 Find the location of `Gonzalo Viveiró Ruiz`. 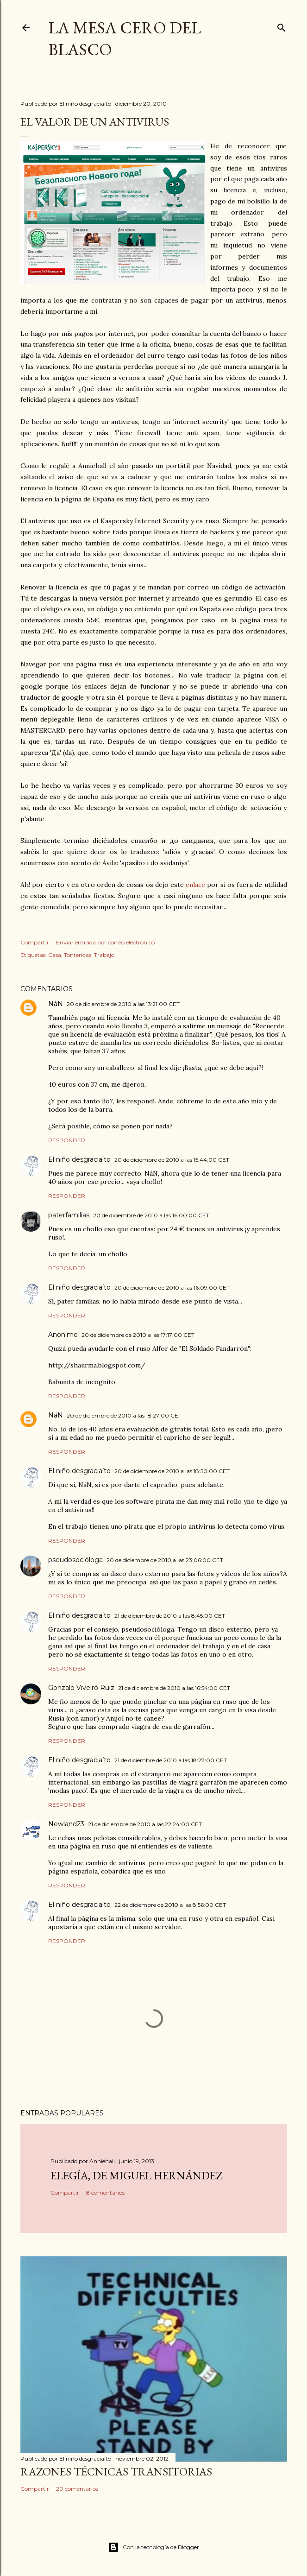

Gonzalo Viveiró Ruiz is located at coordinates (81, 1688).